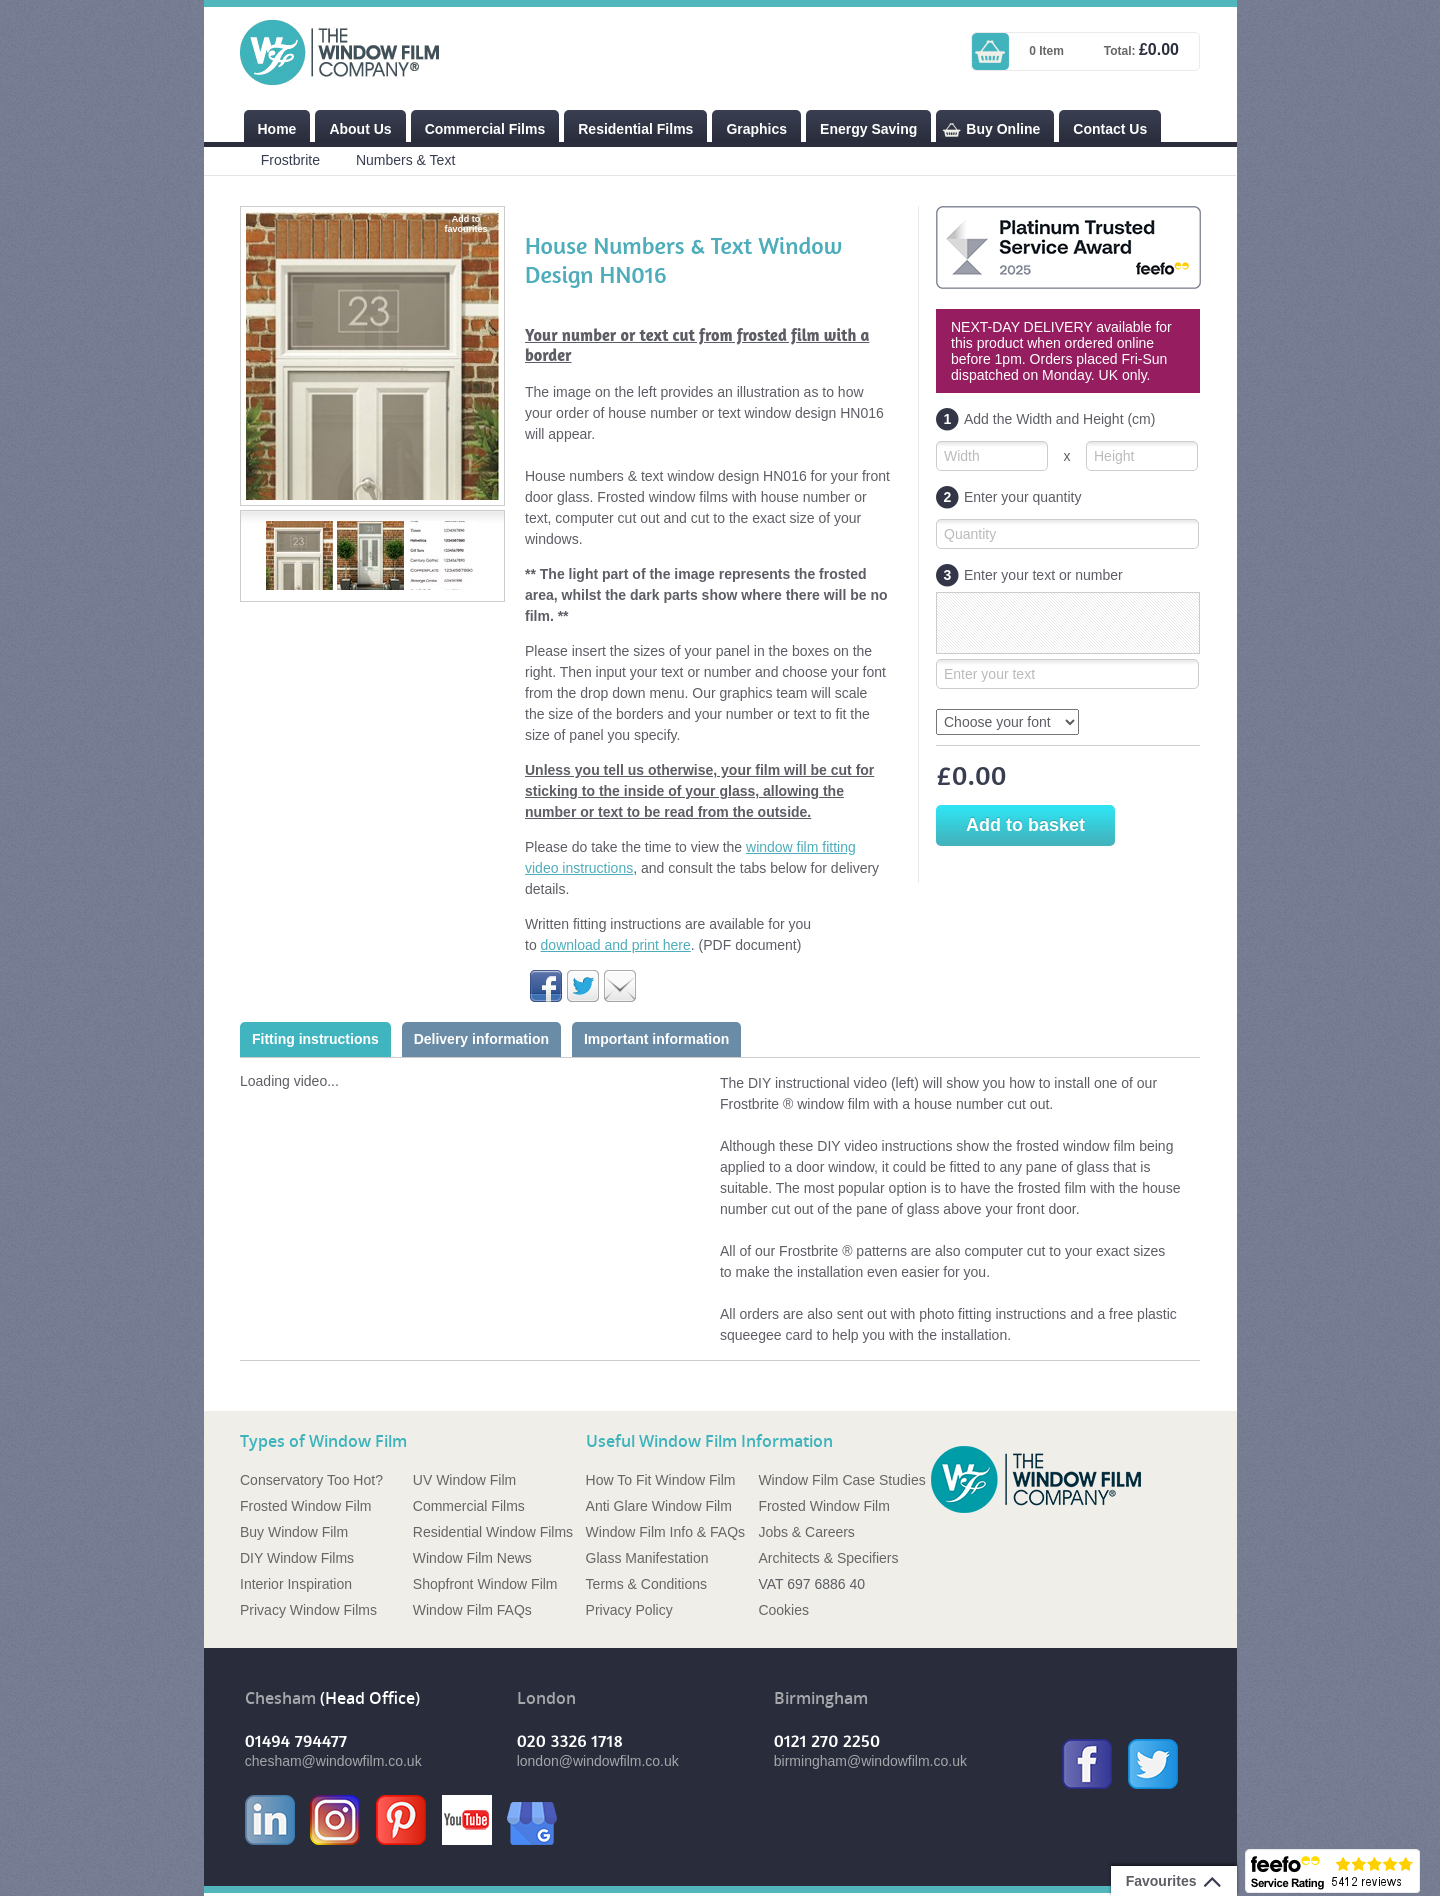  I want to click on london@windowfilm.co.uk, so click(598, 1761).